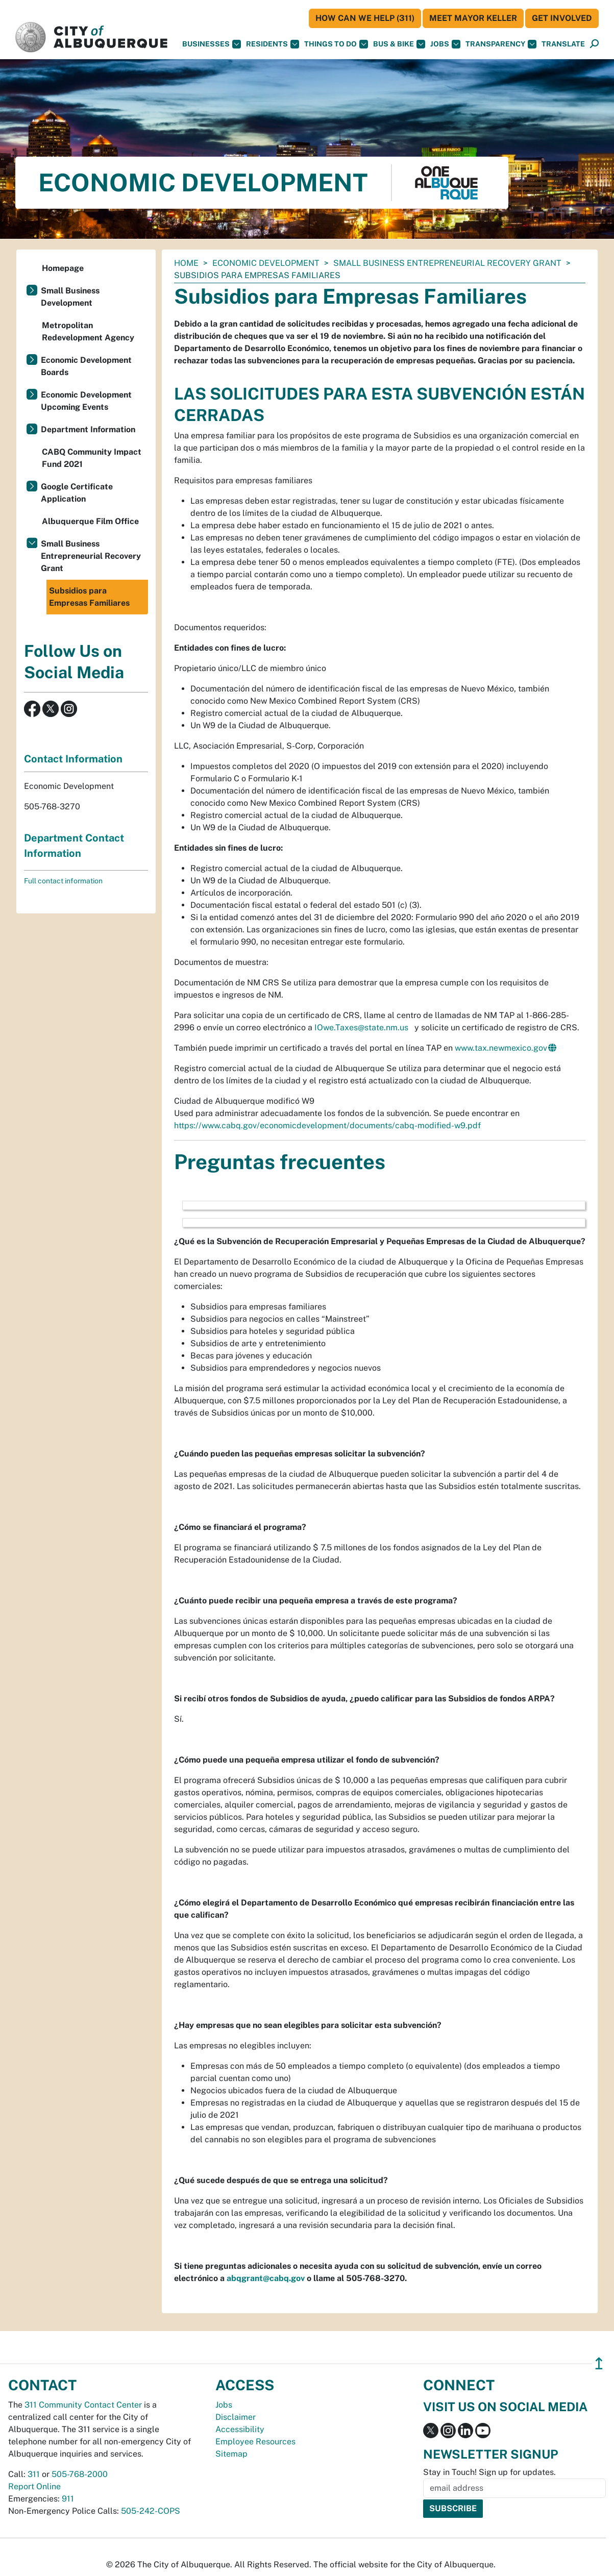 The height and width of the screenshot is (2576, 614). Describe the element at coordinates (501, 1048) in the screenshot. I see `www.tax.newmexico.gov` at that location.